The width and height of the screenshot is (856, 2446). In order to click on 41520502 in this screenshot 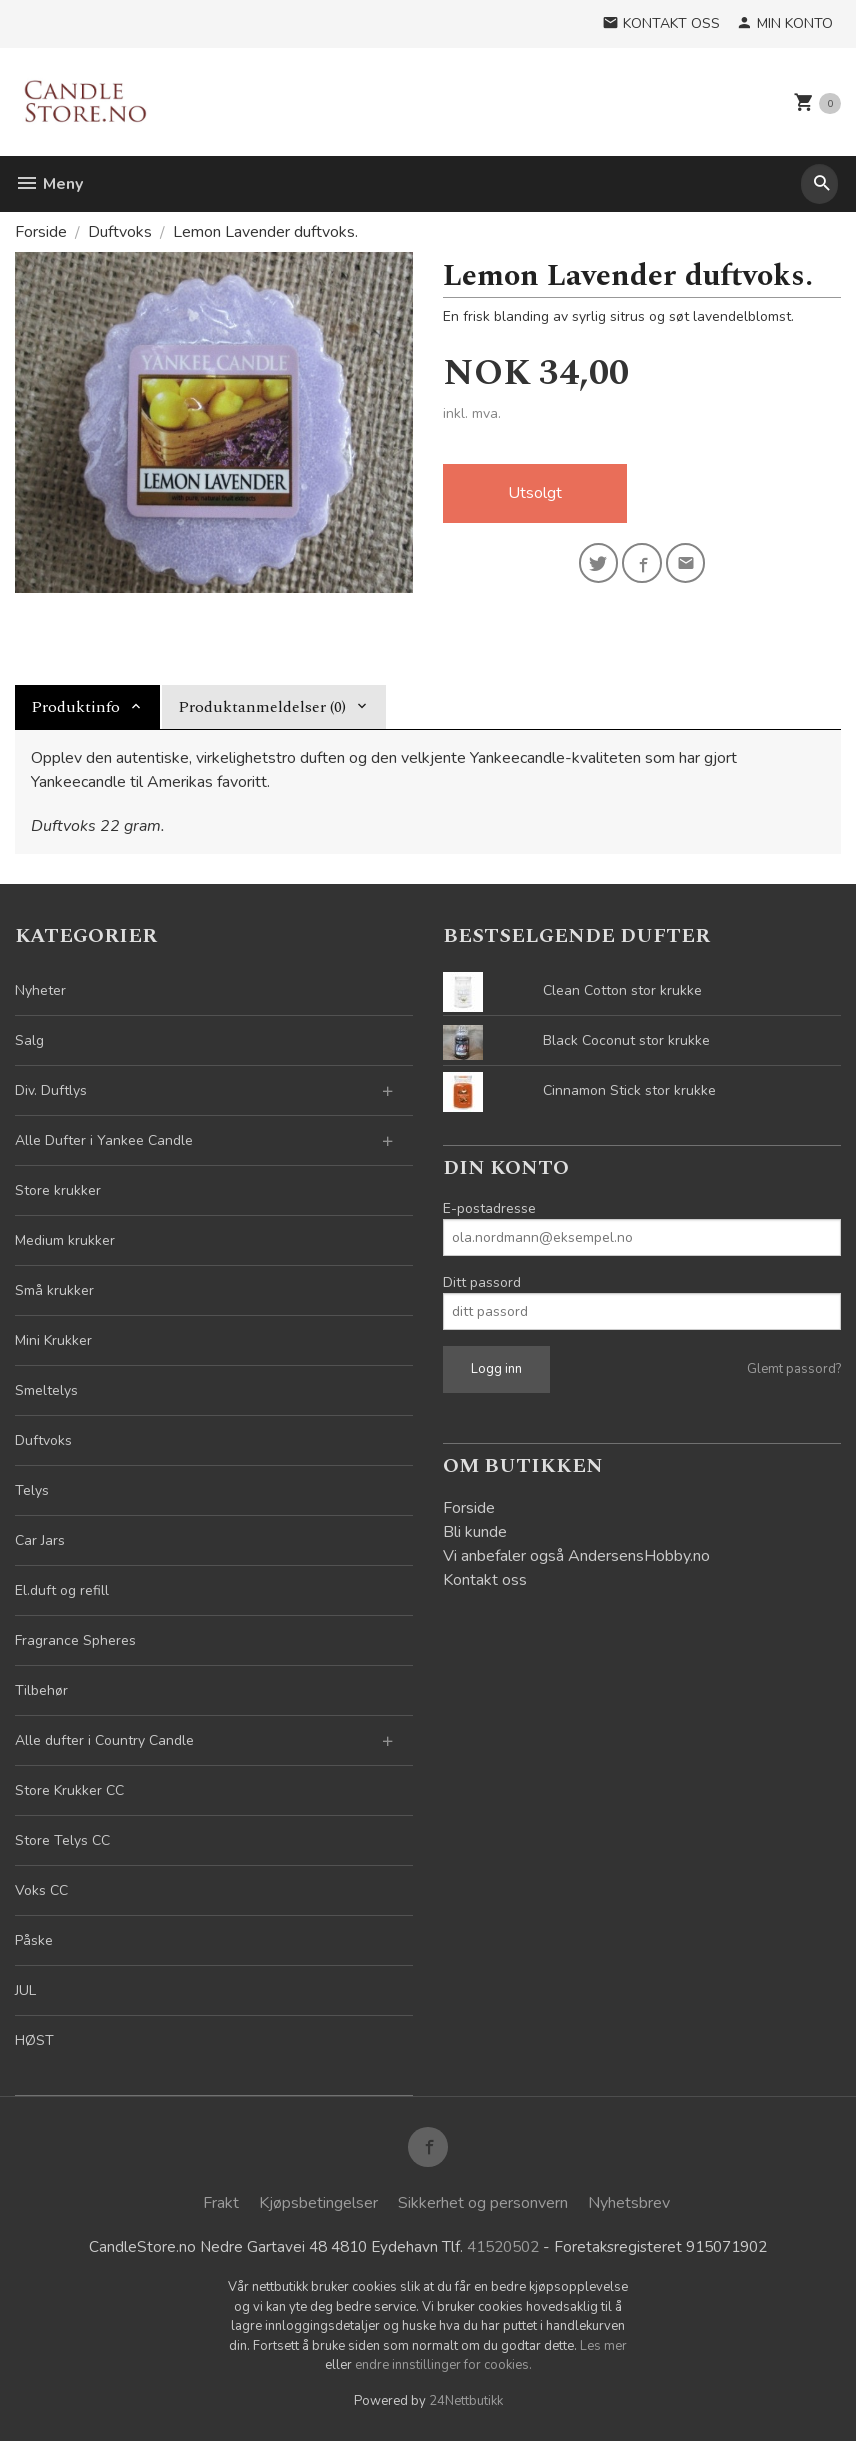, I will do `click(501, 2251)`.